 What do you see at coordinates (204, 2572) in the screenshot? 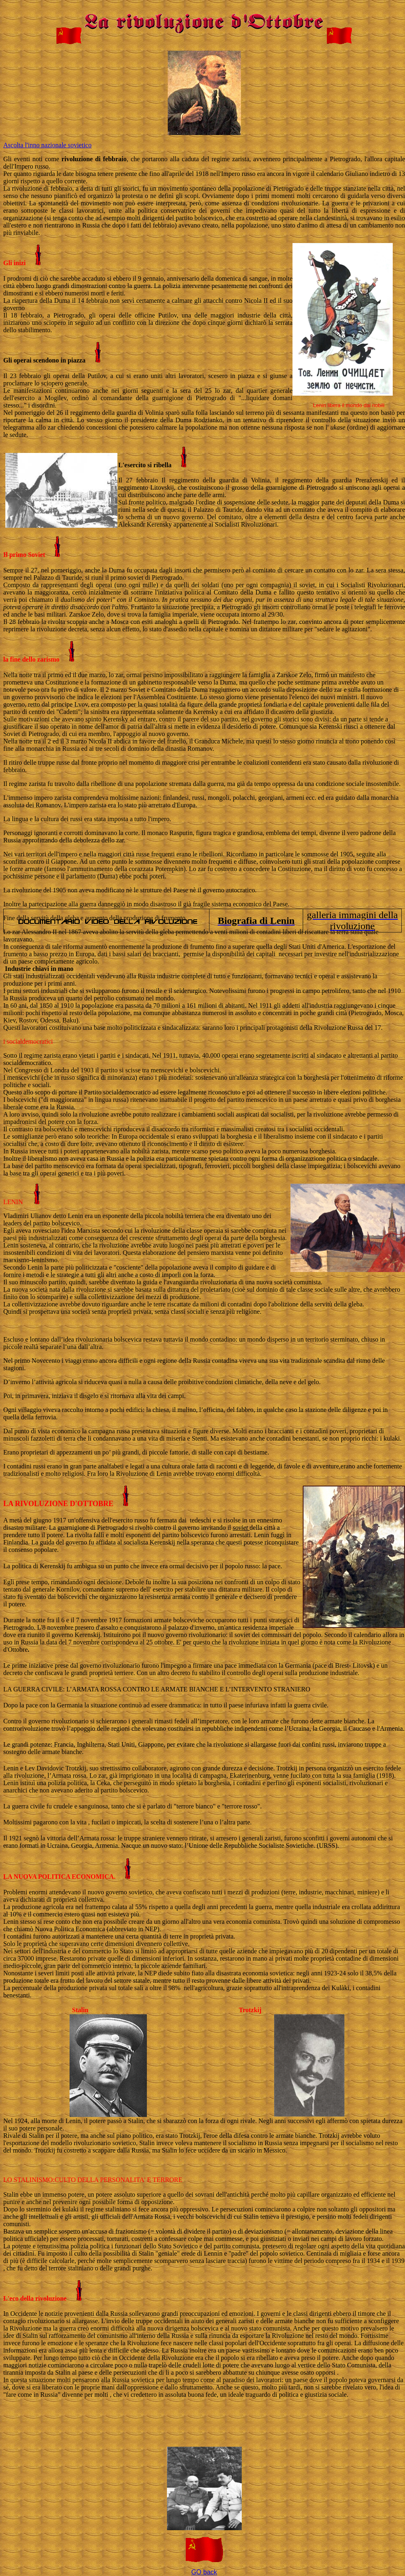
I see `GO back` at bounding box center [204, 2572].